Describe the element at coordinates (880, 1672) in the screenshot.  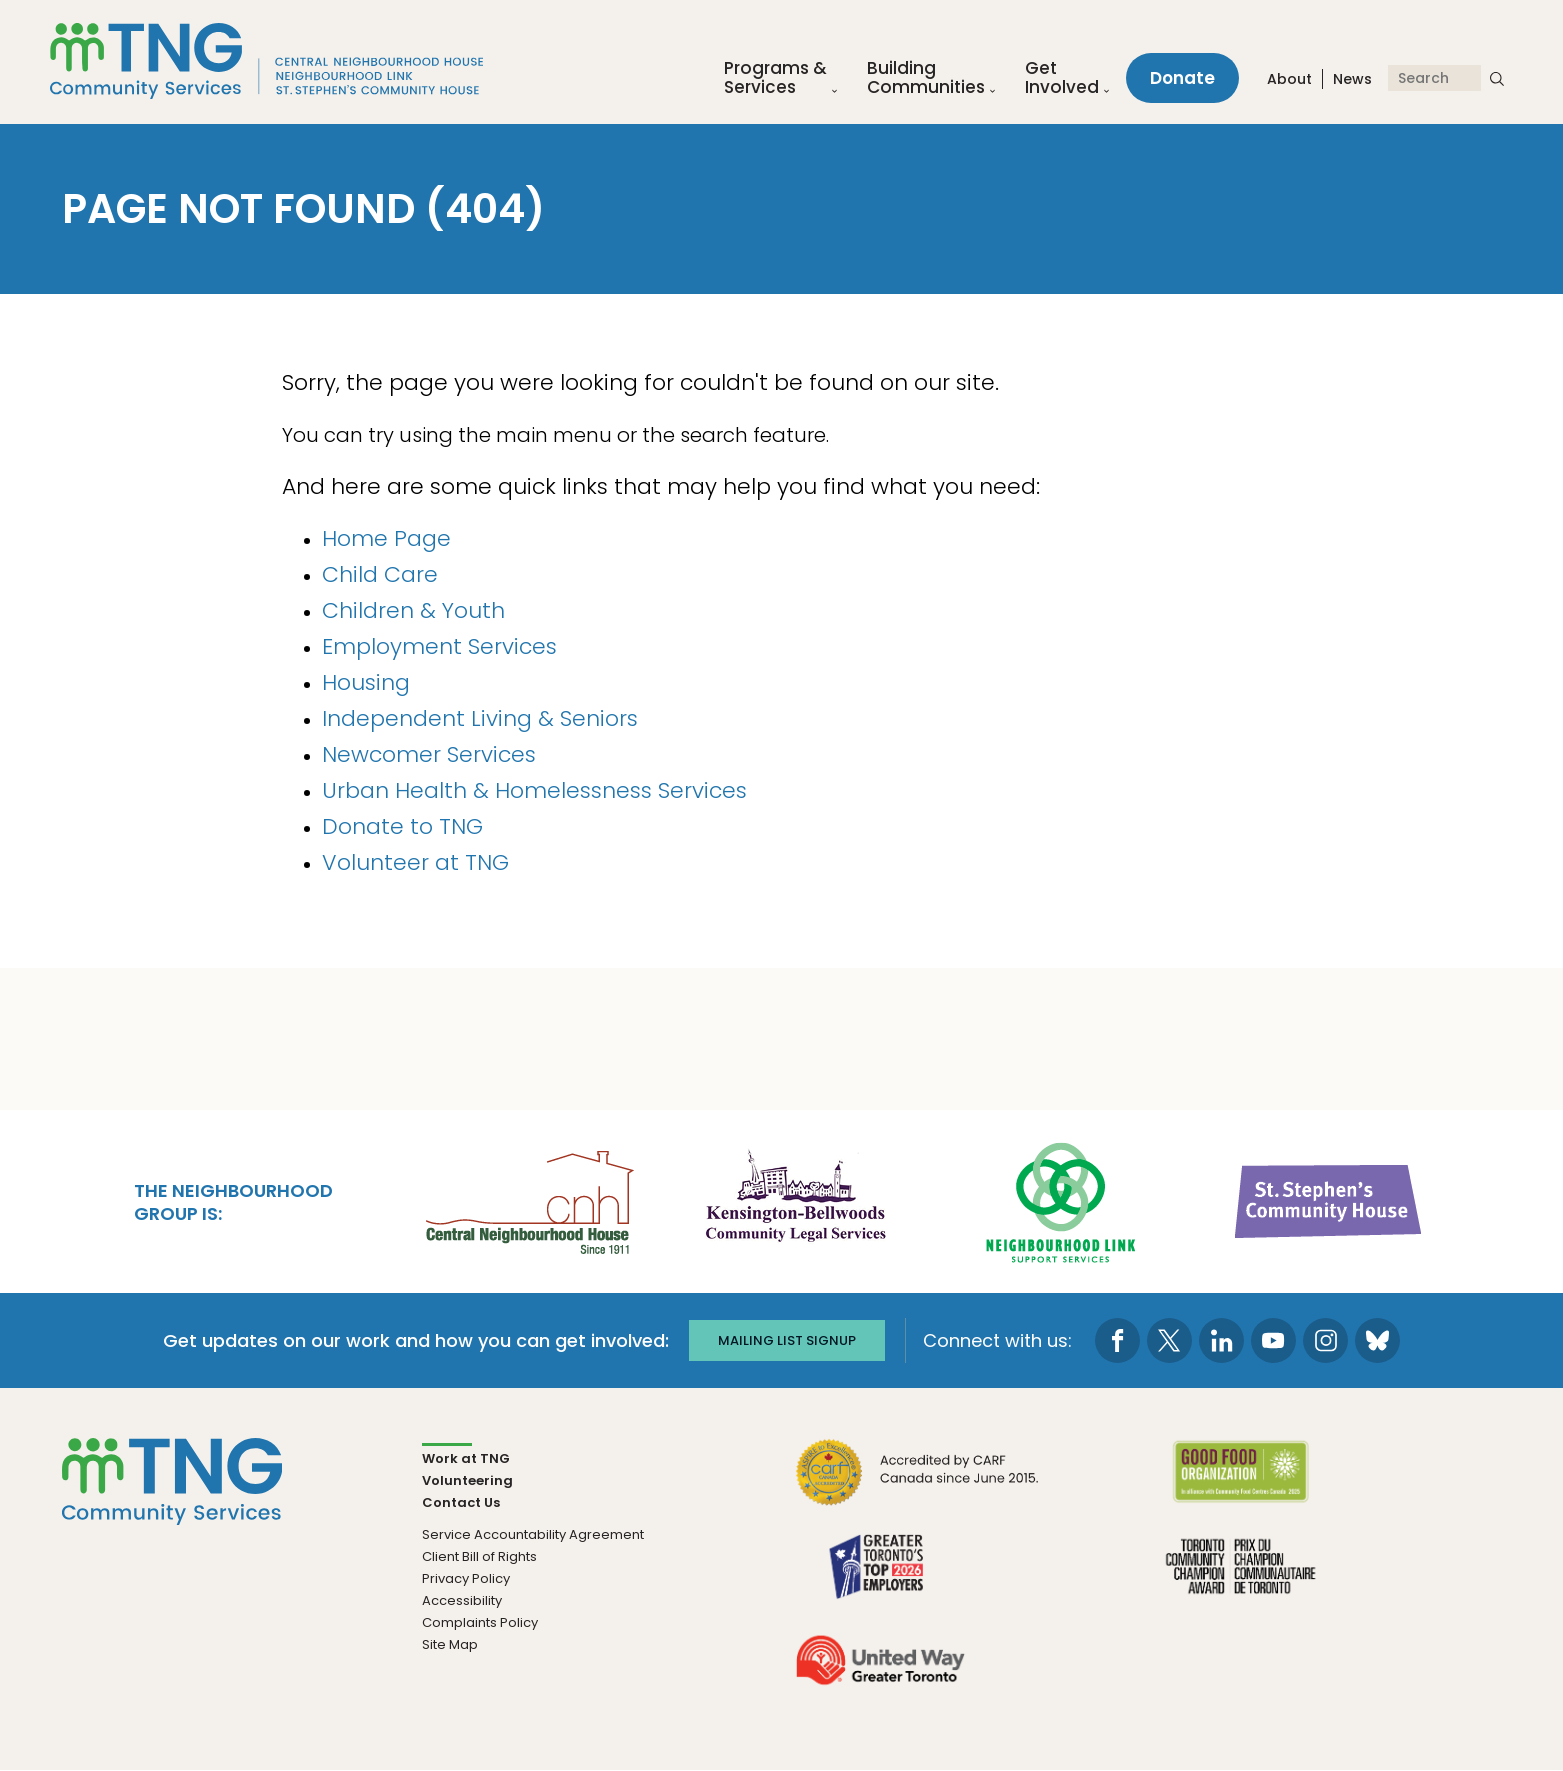
I see `[go United Way to site]` at that location.